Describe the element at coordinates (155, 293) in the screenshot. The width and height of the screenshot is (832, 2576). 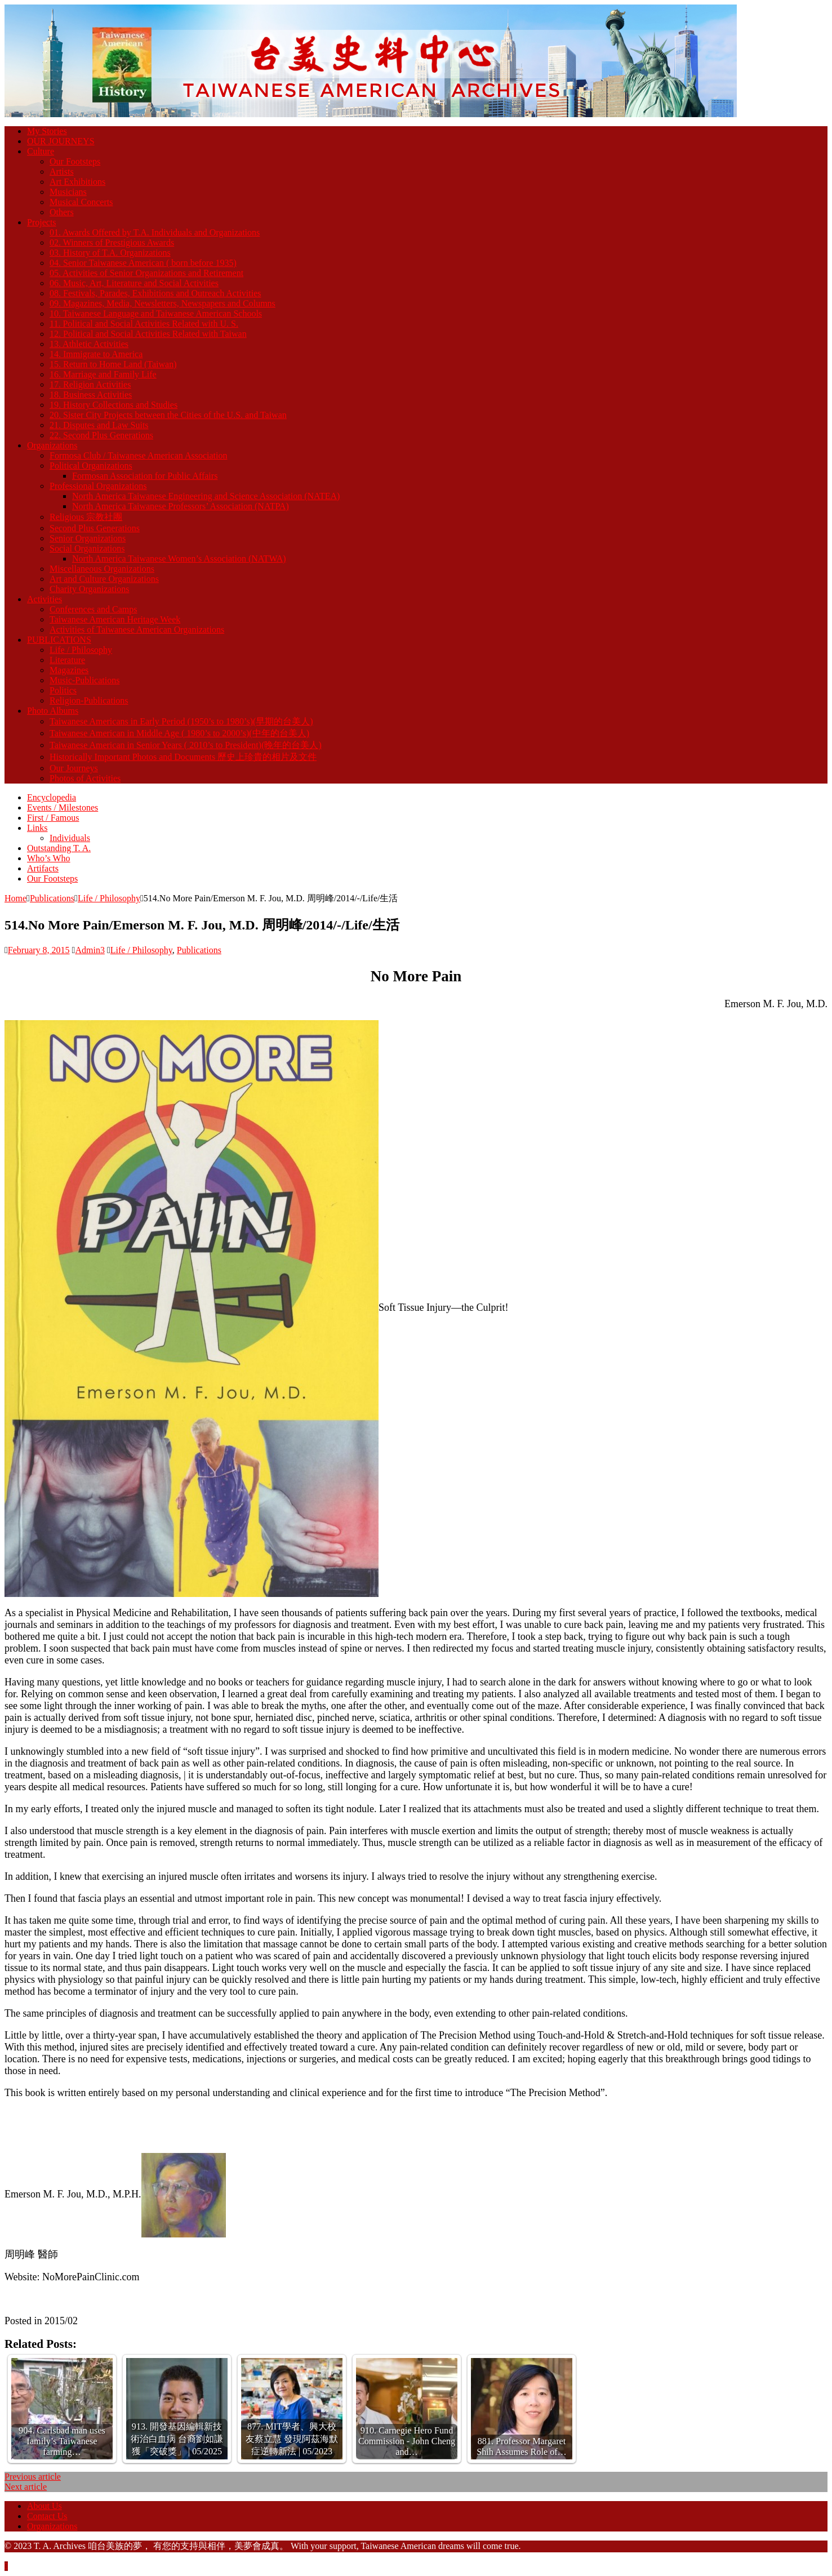
I see `08. Festivals, Parades, Exhibitions and Outreach Activities` at that location.